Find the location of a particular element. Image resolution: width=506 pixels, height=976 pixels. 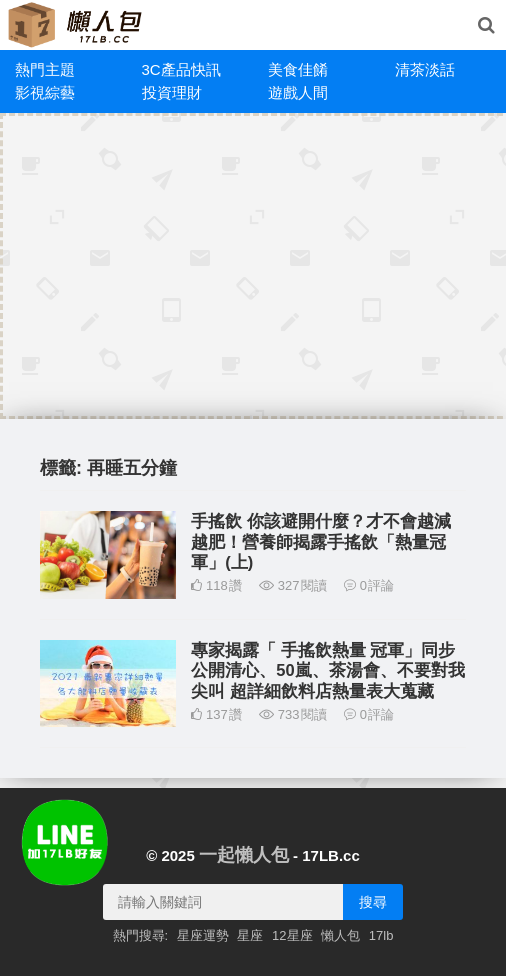

12星座 is located at coordinates (292, 935).